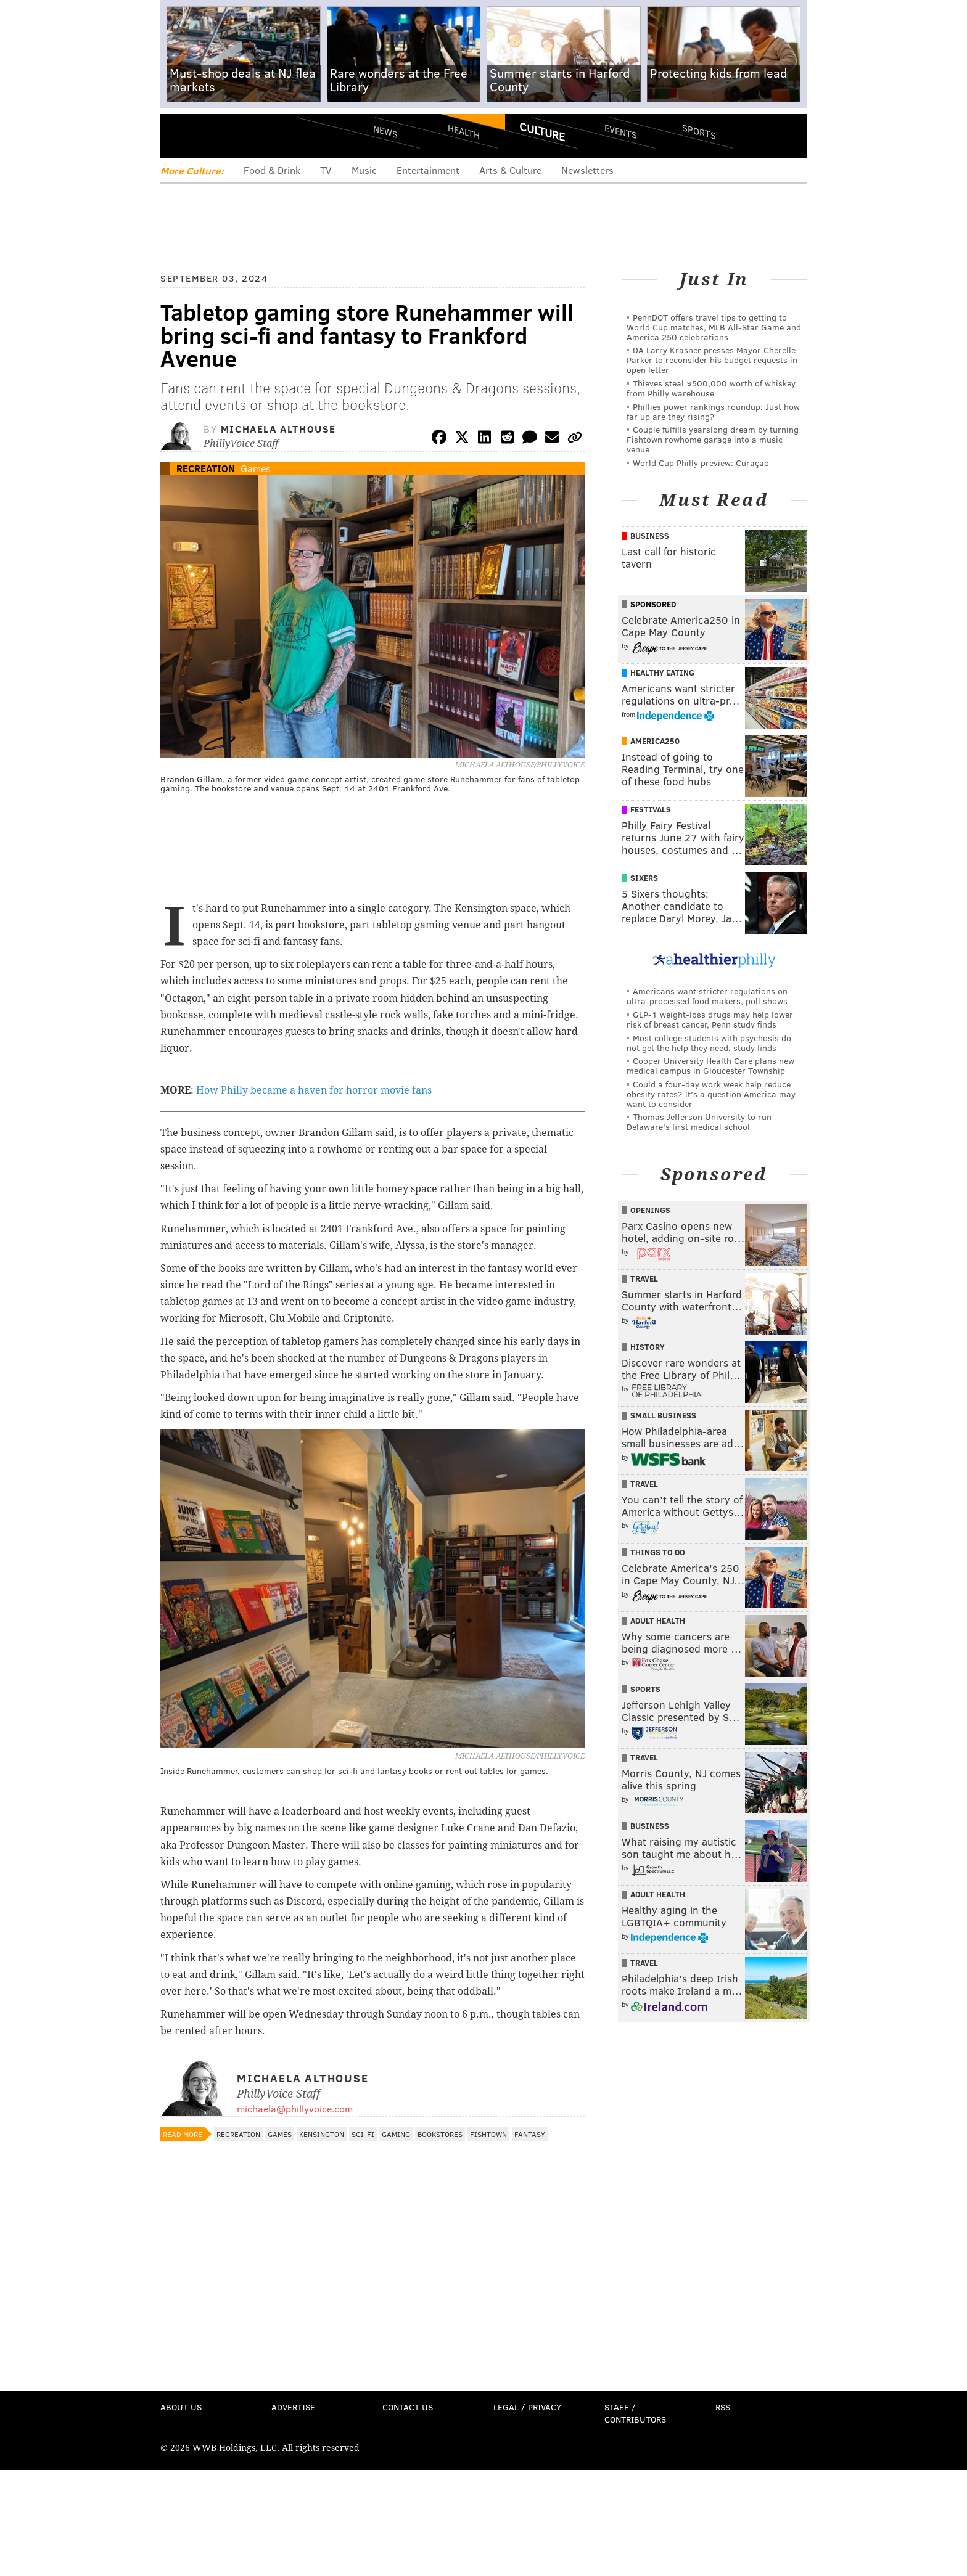  Describe the element at coordinates (587, 169) in the screenshot. I see `Newsletters` at that location.